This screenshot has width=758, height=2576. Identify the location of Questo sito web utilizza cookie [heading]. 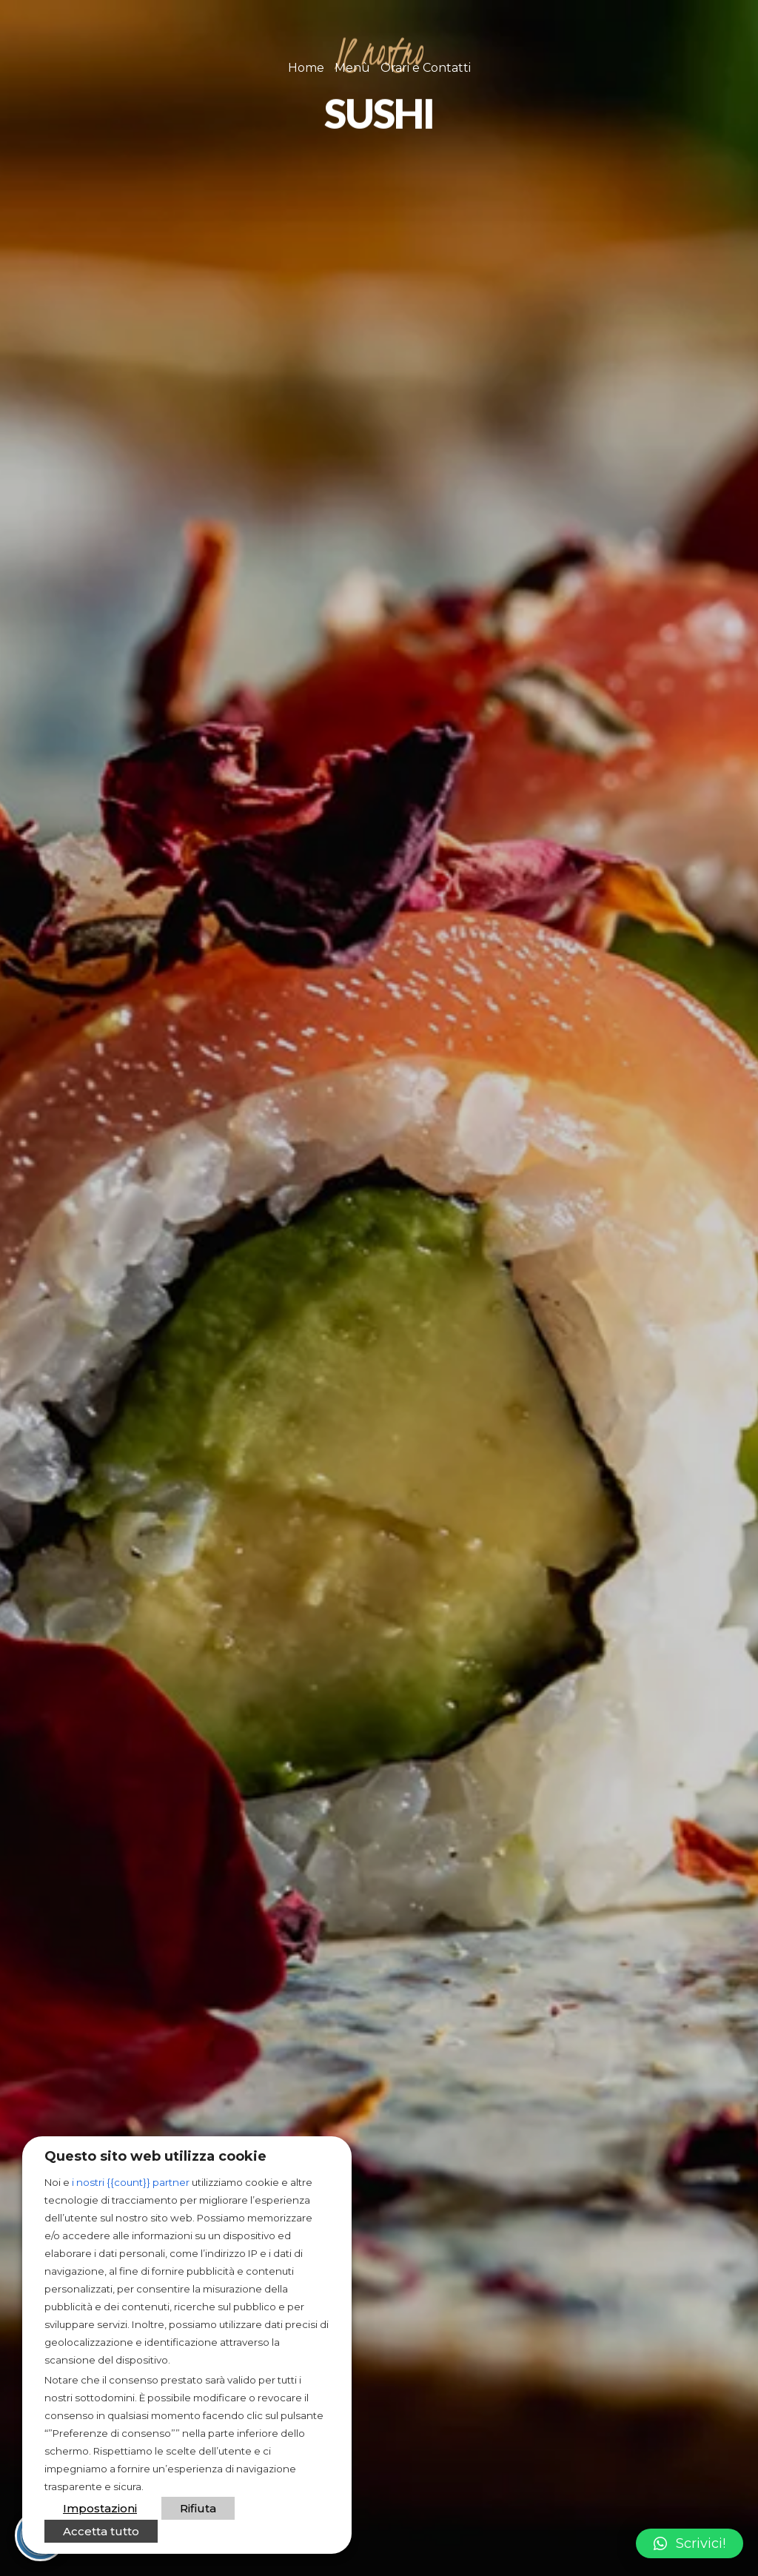
(155, 2156).